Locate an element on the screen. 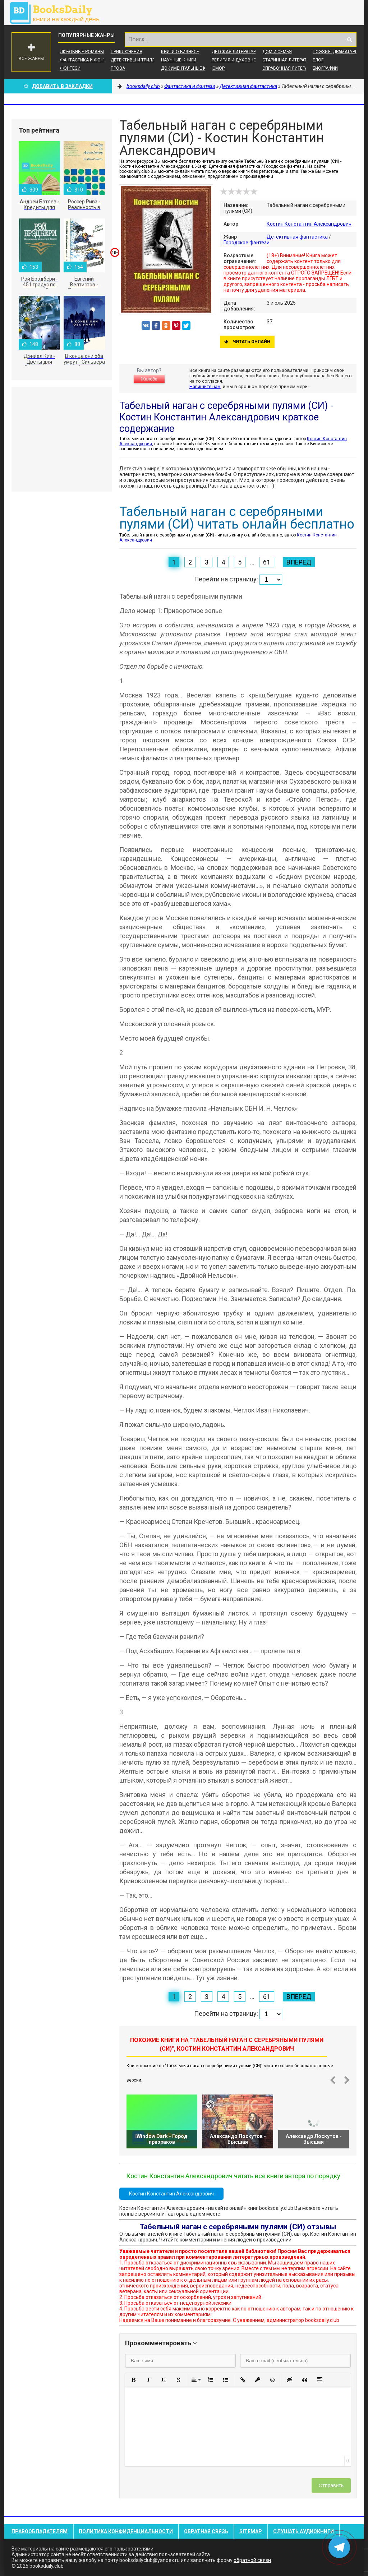 Image resolution: width=368 pixels, height=2576 pixels. Фантастика и фэнтези is located at coordinates (87, 60).